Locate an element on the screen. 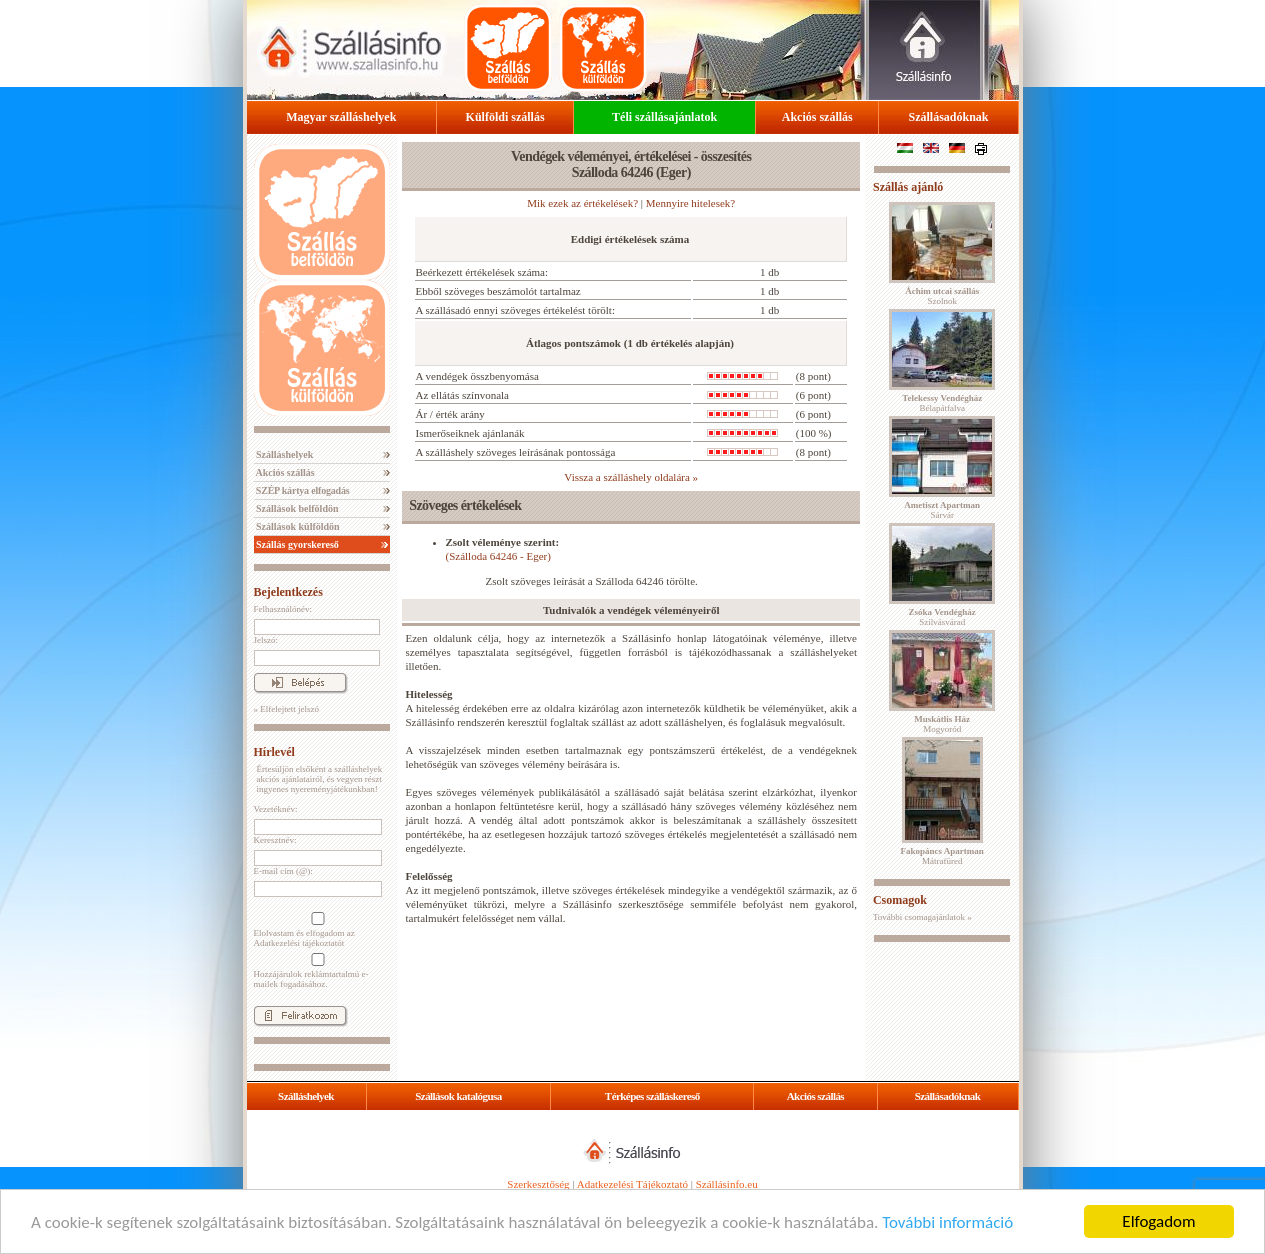 This screenshot has height=1254, width=1265. Szállásinfo.eu is located at coordinates (727, 1184).